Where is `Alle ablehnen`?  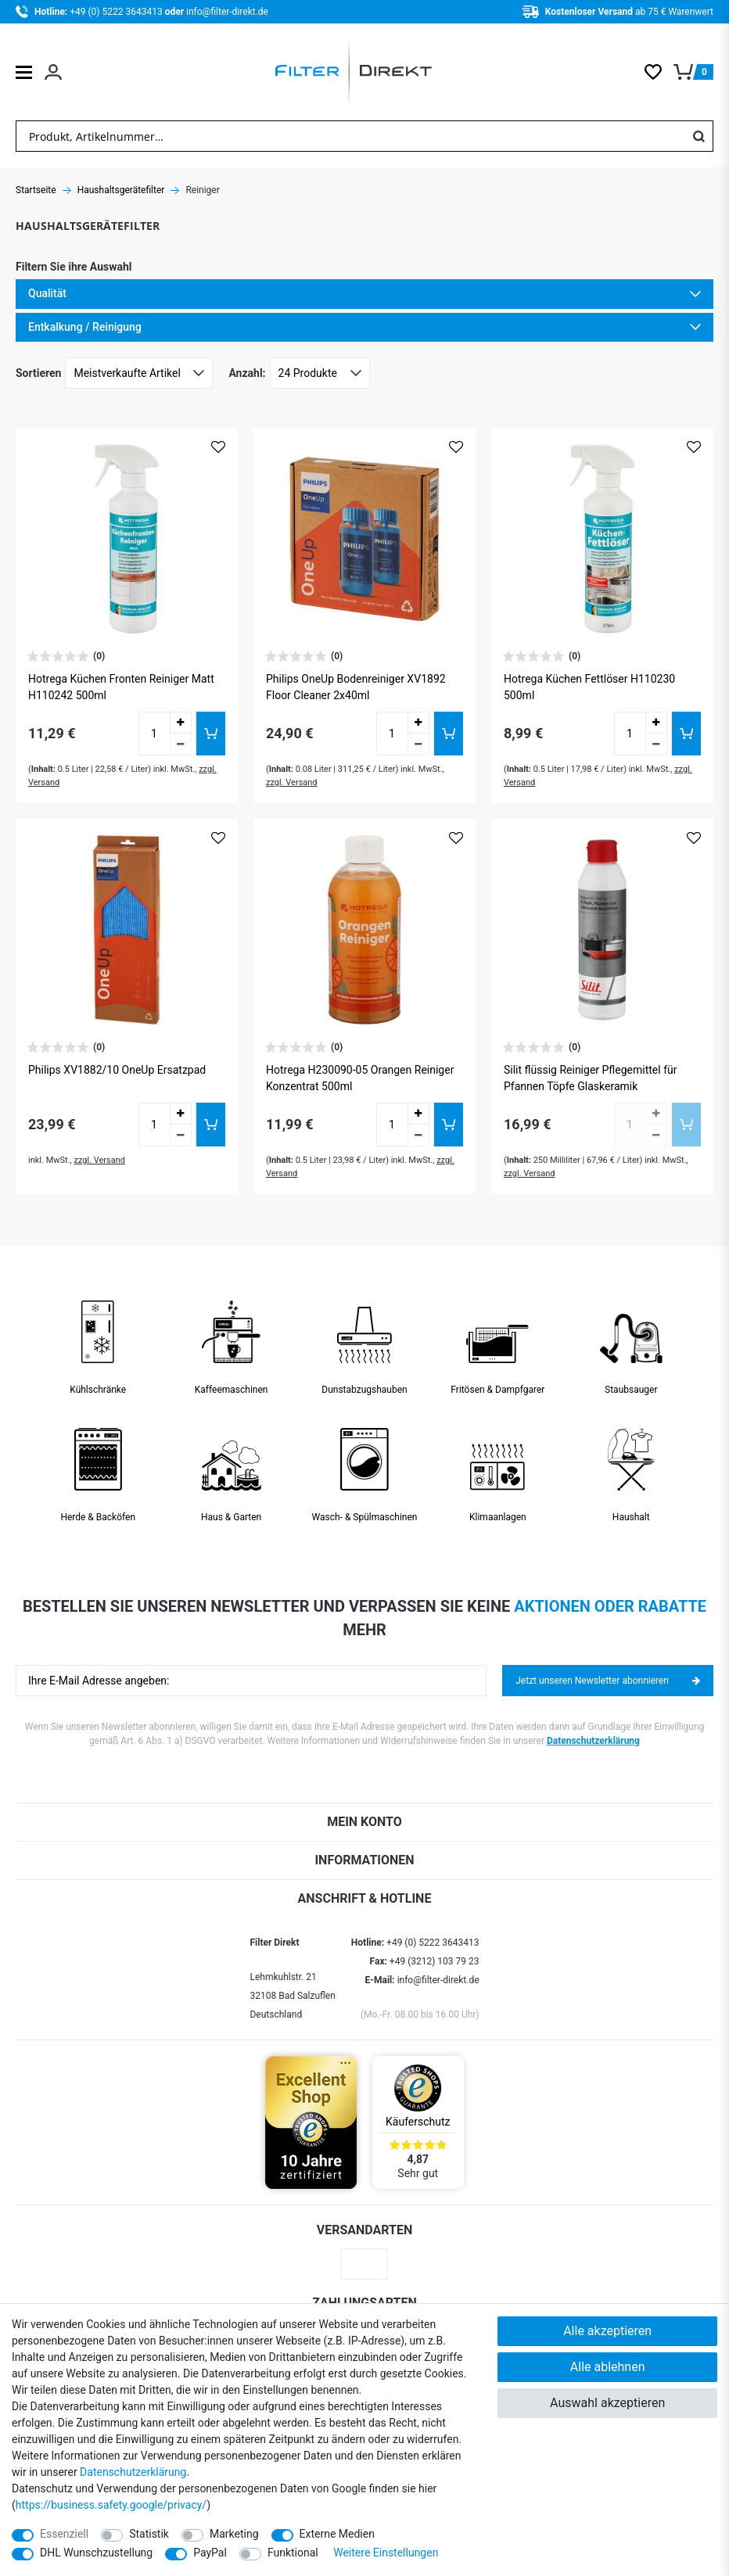
Alle ablehnen is located at coordinates (607, 2366).